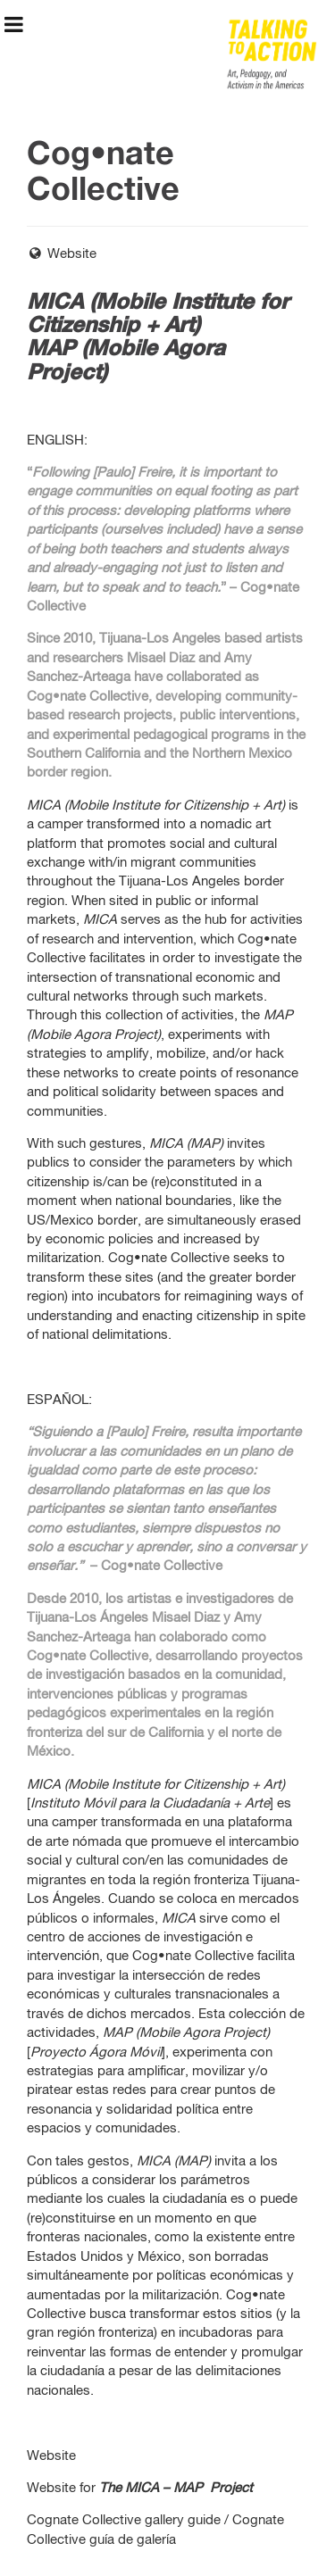  Describe the element at coordinates (140, 2488) in the screenshot. I see `Website for` at that location.